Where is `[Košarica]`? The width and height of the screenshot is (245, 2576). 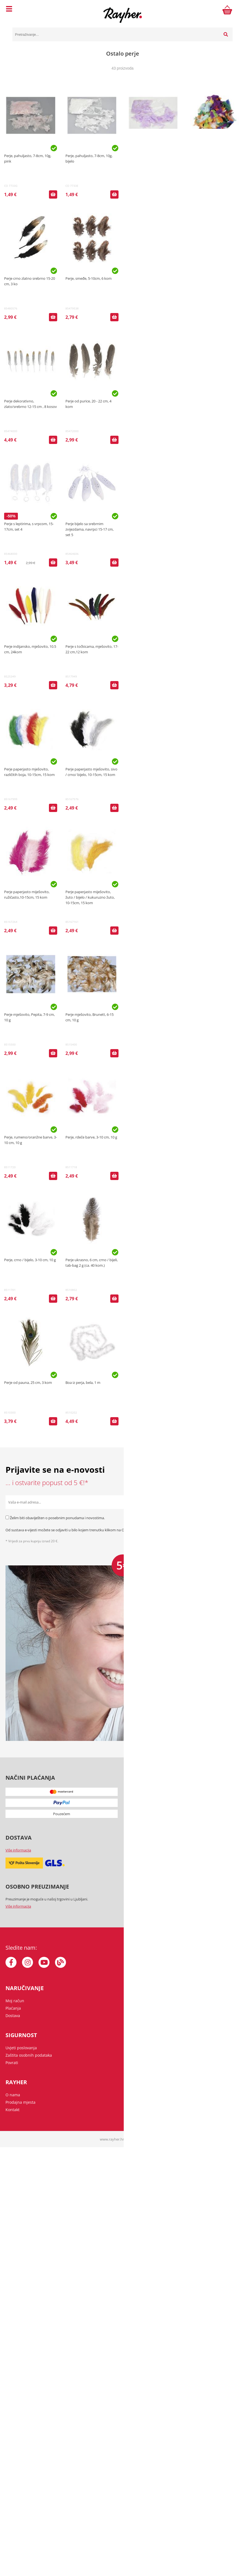 [Košarica] is located at coordinates (227, 9).